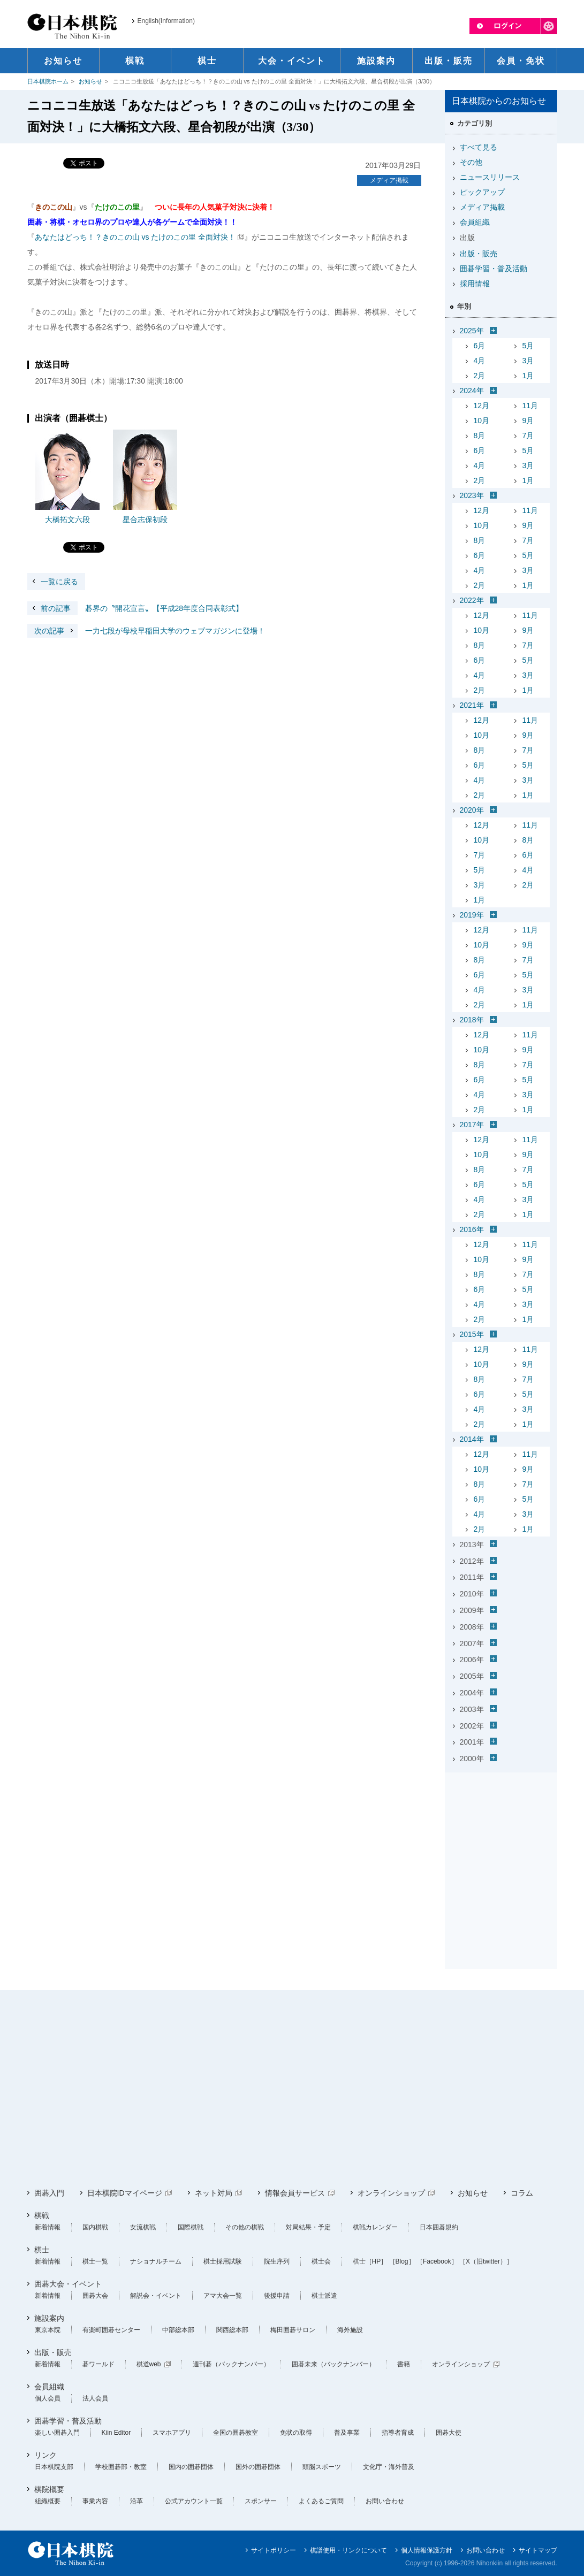 Image resolution: width=584 pixels, height=2576 pixels. I want to click on 日本棋院IDマイページ, so click(124, 2193).